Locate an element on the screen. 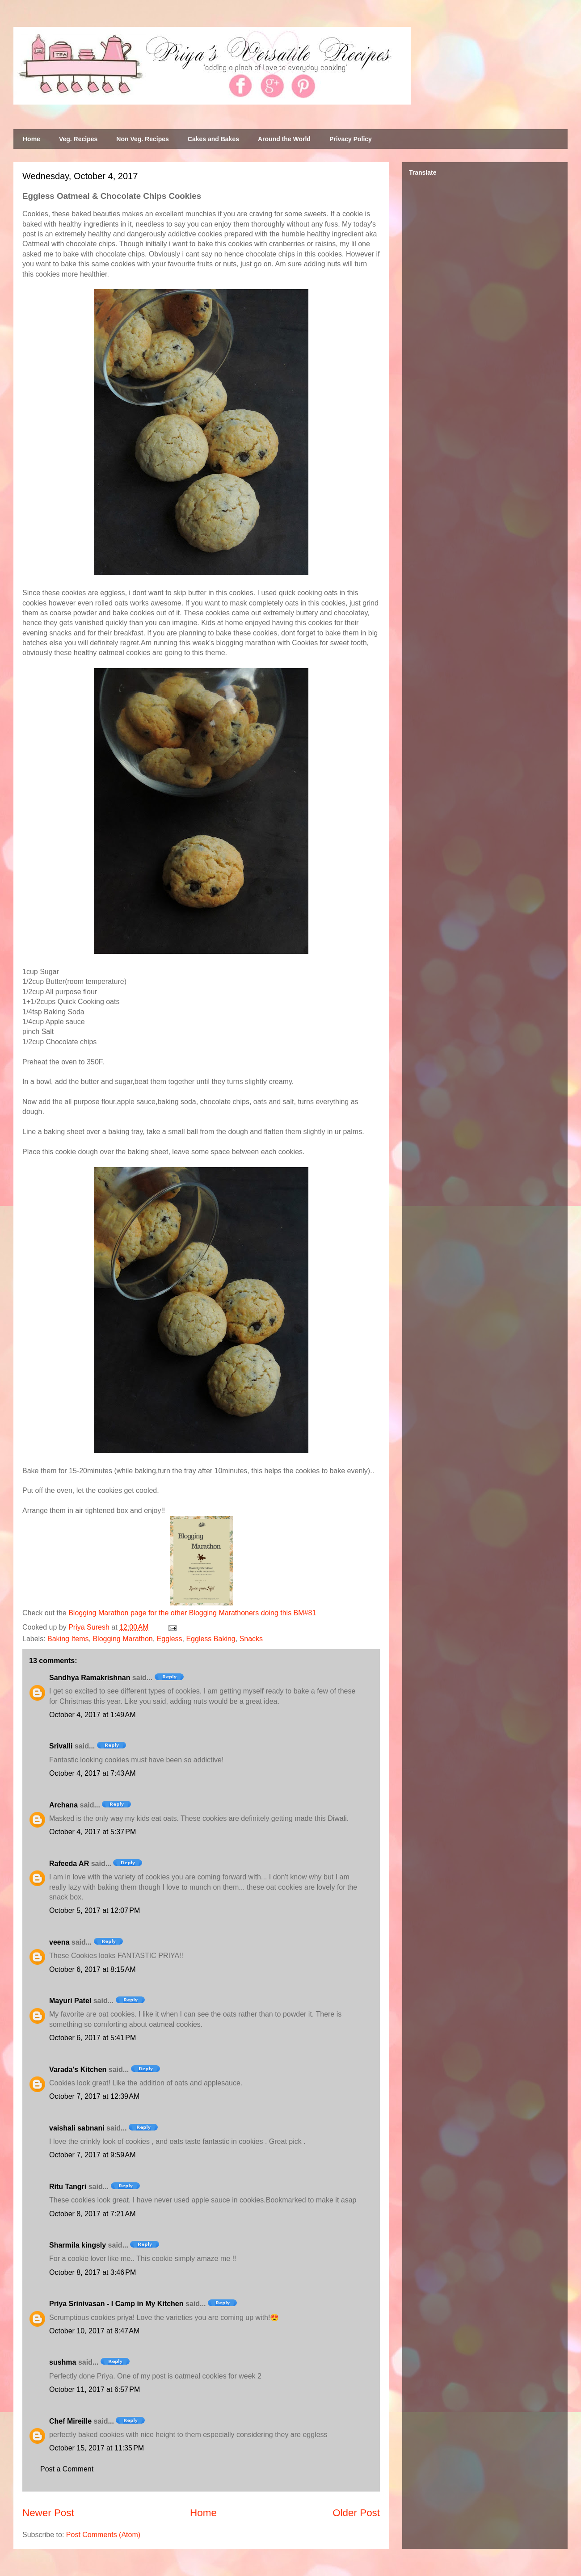  Veg. Recipes is located at coordinates (78, 139).